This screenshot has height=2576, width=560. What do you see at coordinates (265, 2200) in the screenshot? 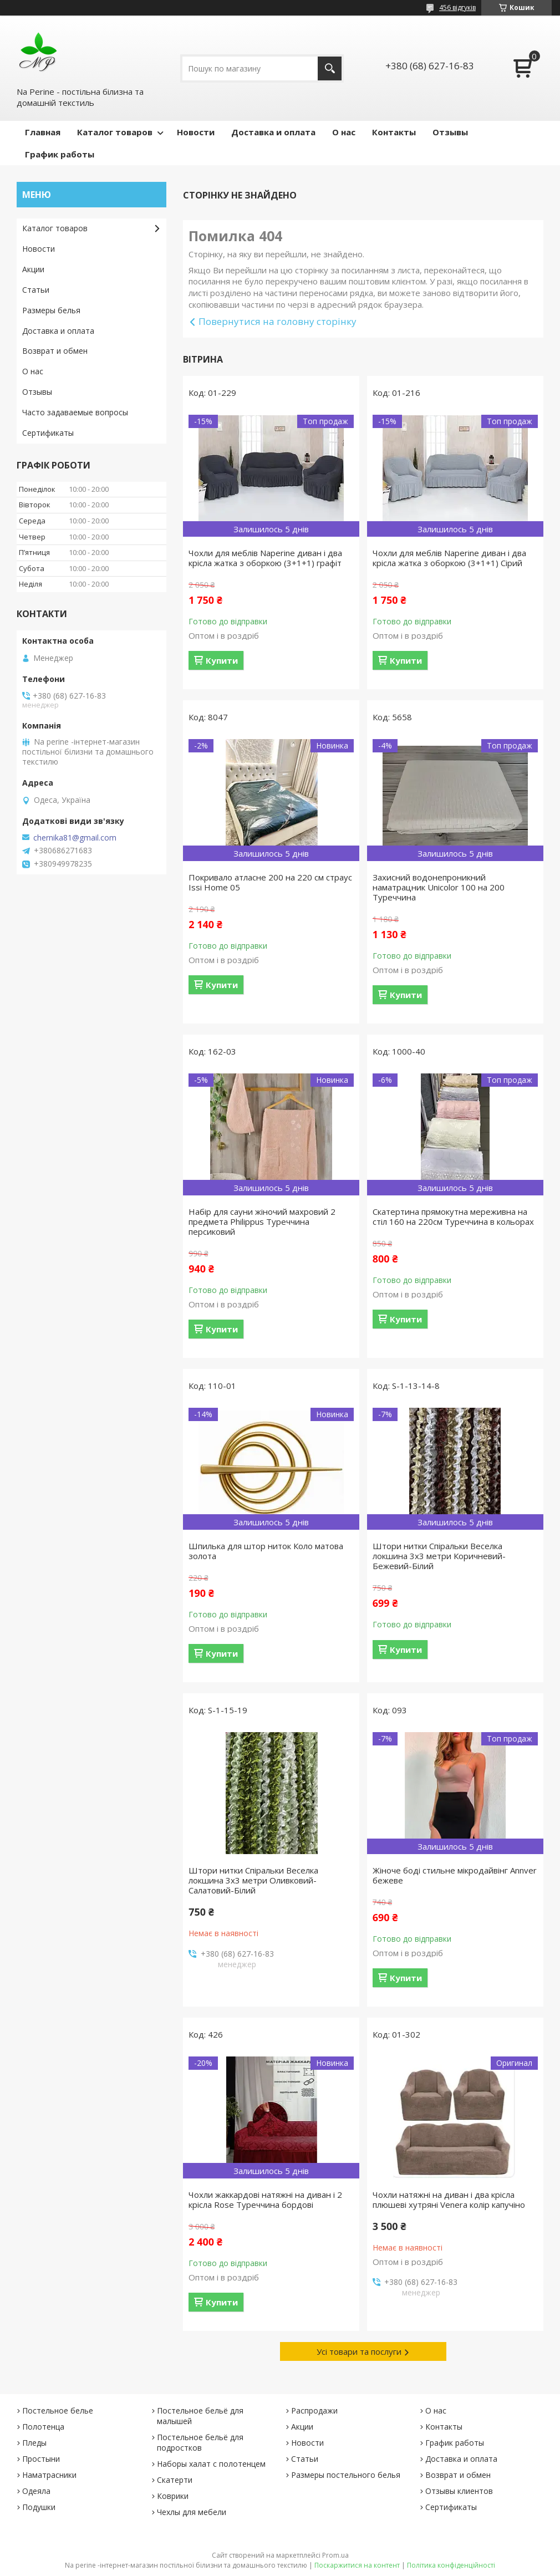
I see `Чохли жаккардові натяжні на диван і 2 крісла Rose Туреччина бордові` at bounding box center [265, 2200].